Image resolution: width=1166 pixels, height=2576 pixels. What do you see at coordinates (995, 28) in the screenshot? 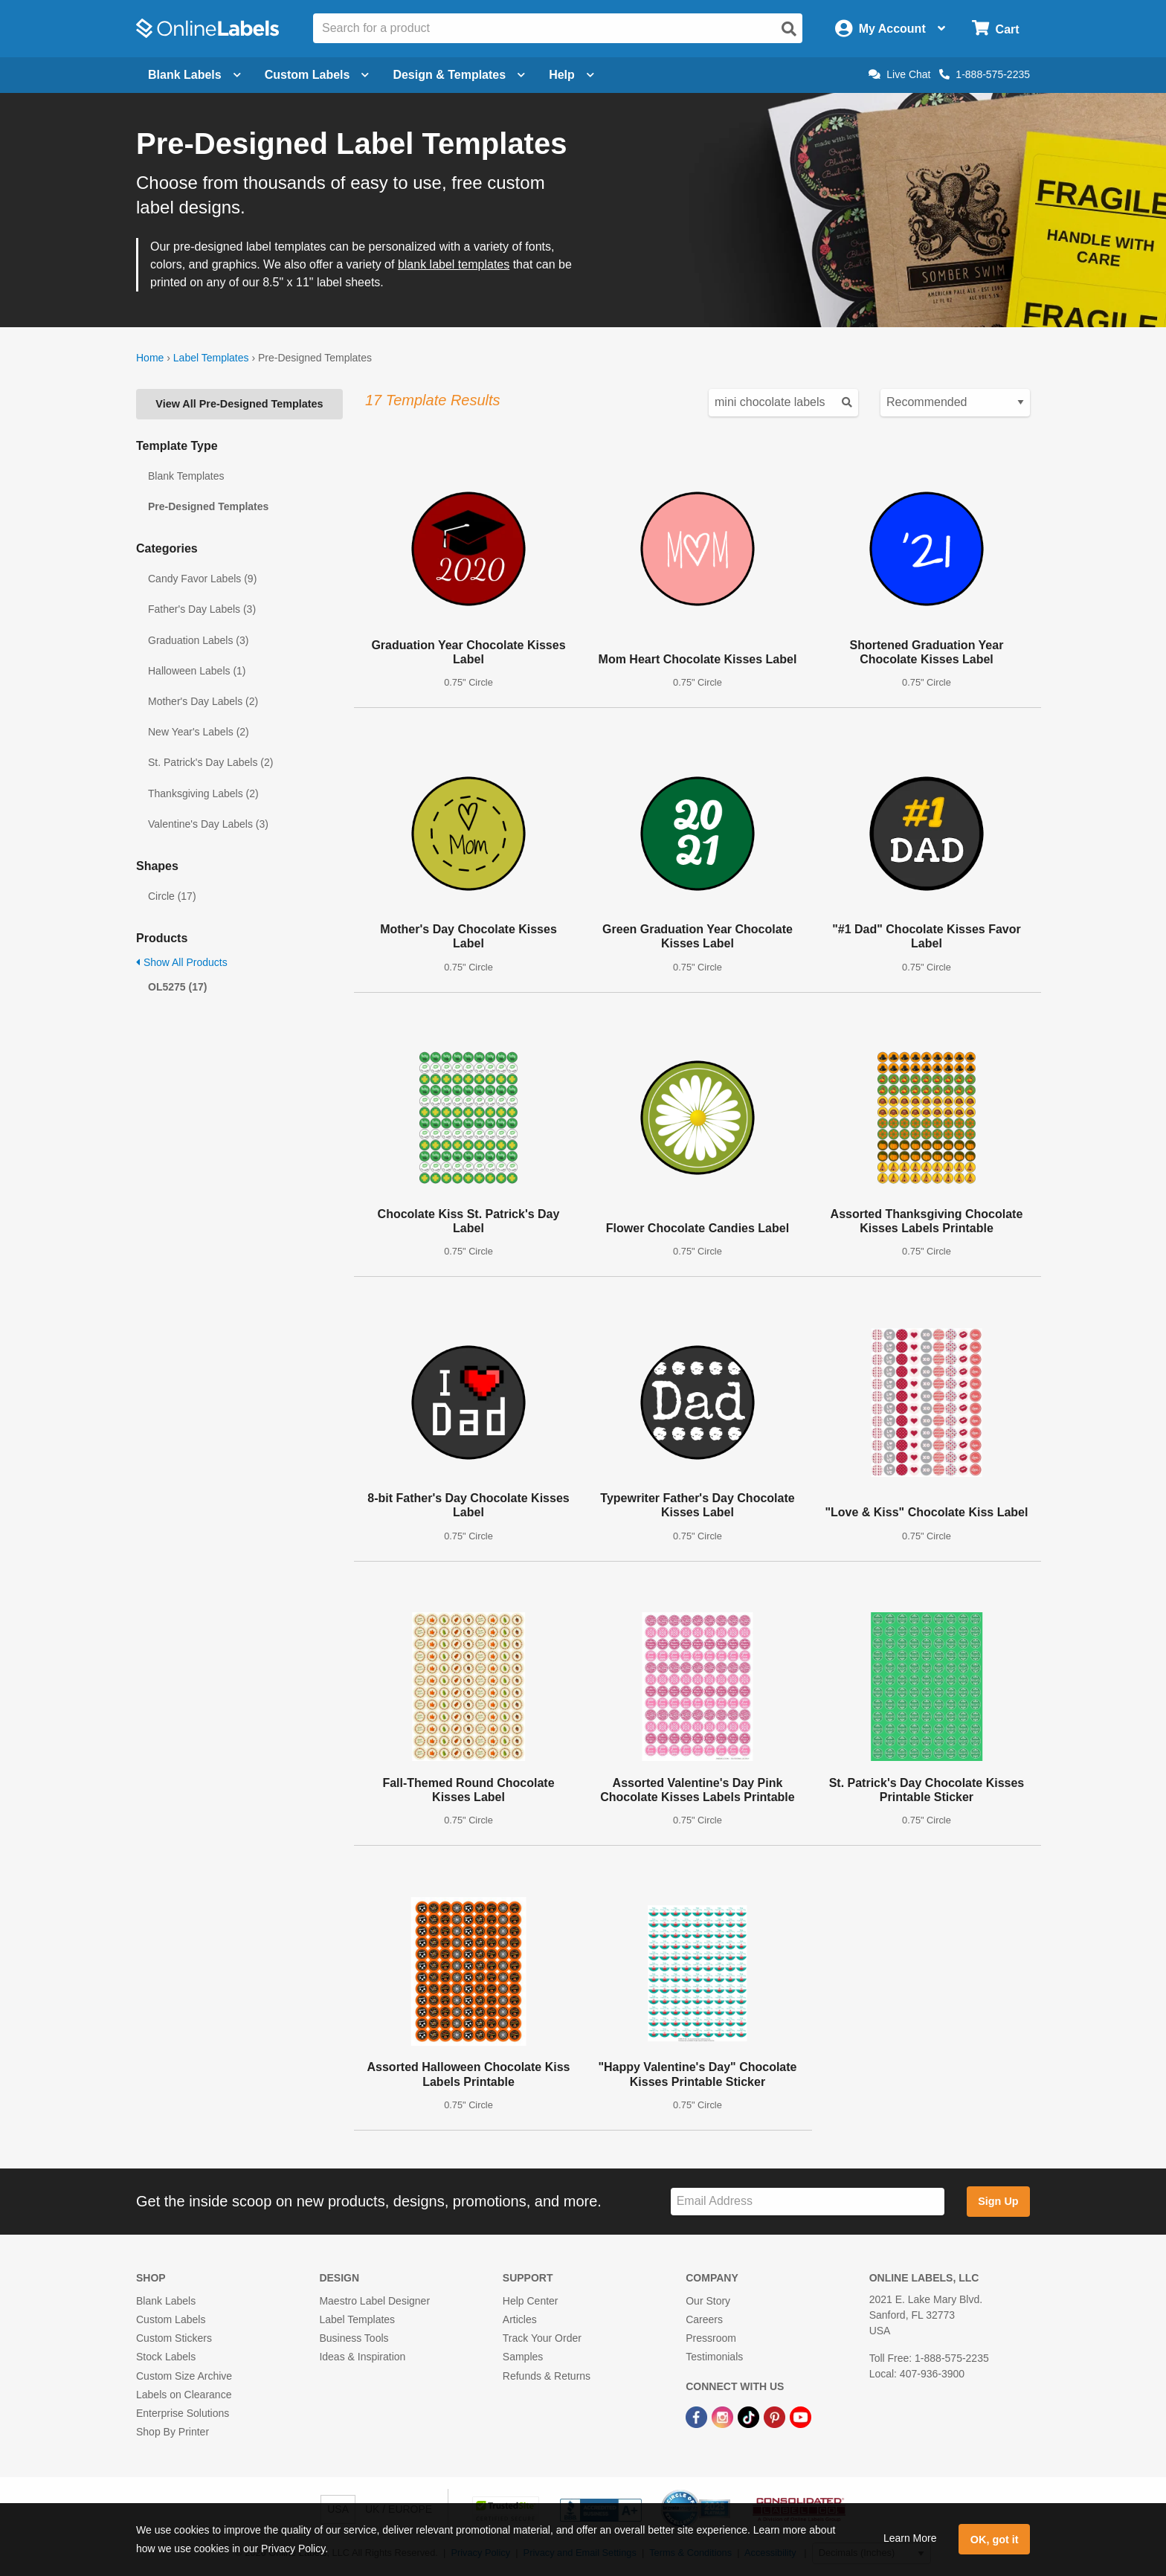
I see `[Open cart menu]` at bounding box center [995, 28].